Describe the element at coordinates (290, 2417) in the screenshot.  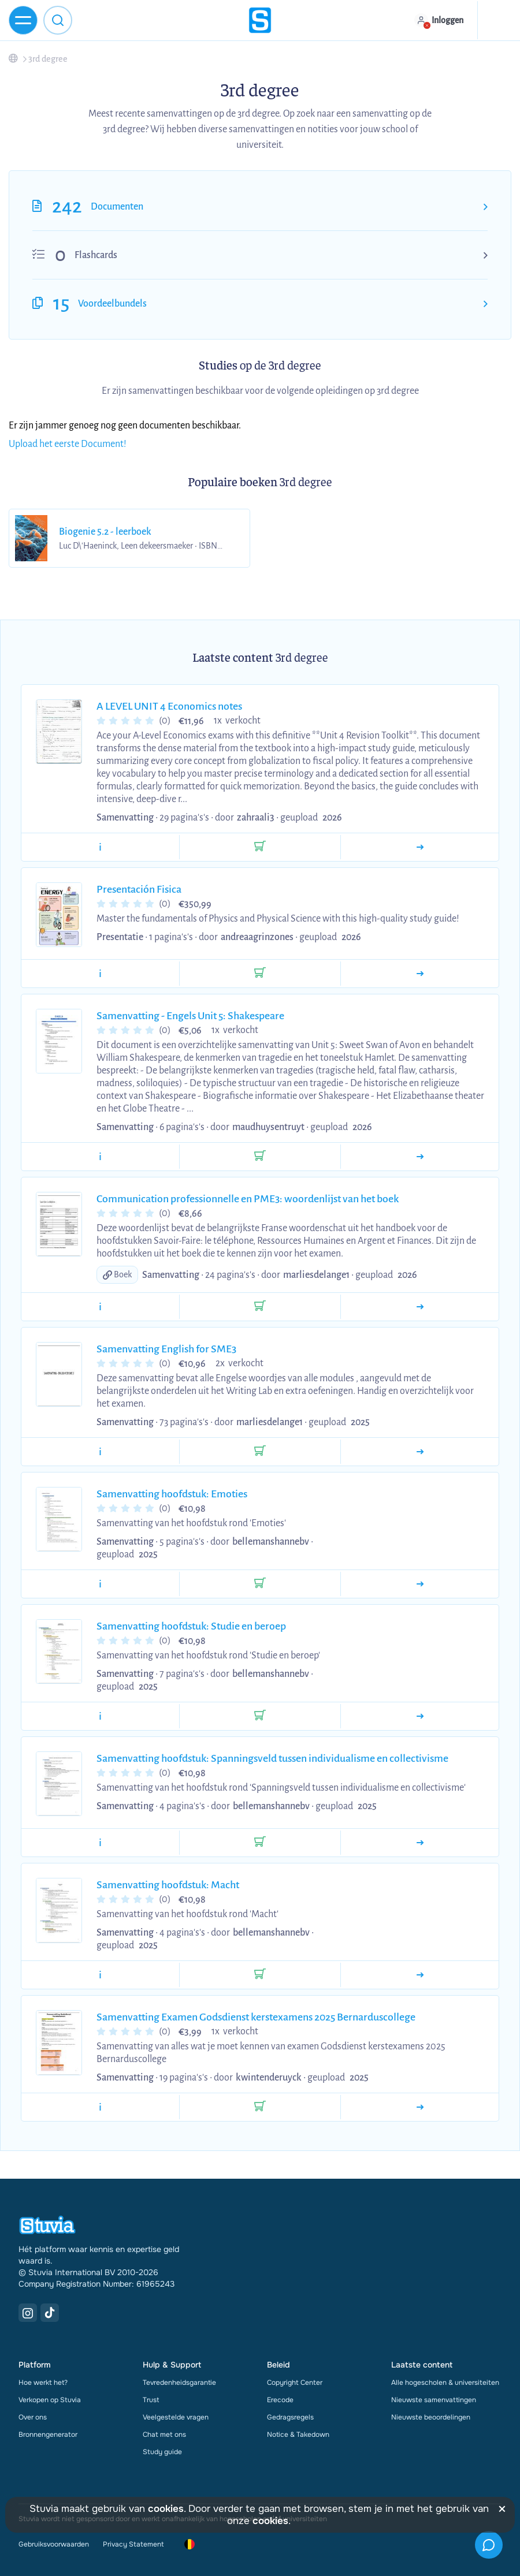
I see `Gedragsregels` at that location.